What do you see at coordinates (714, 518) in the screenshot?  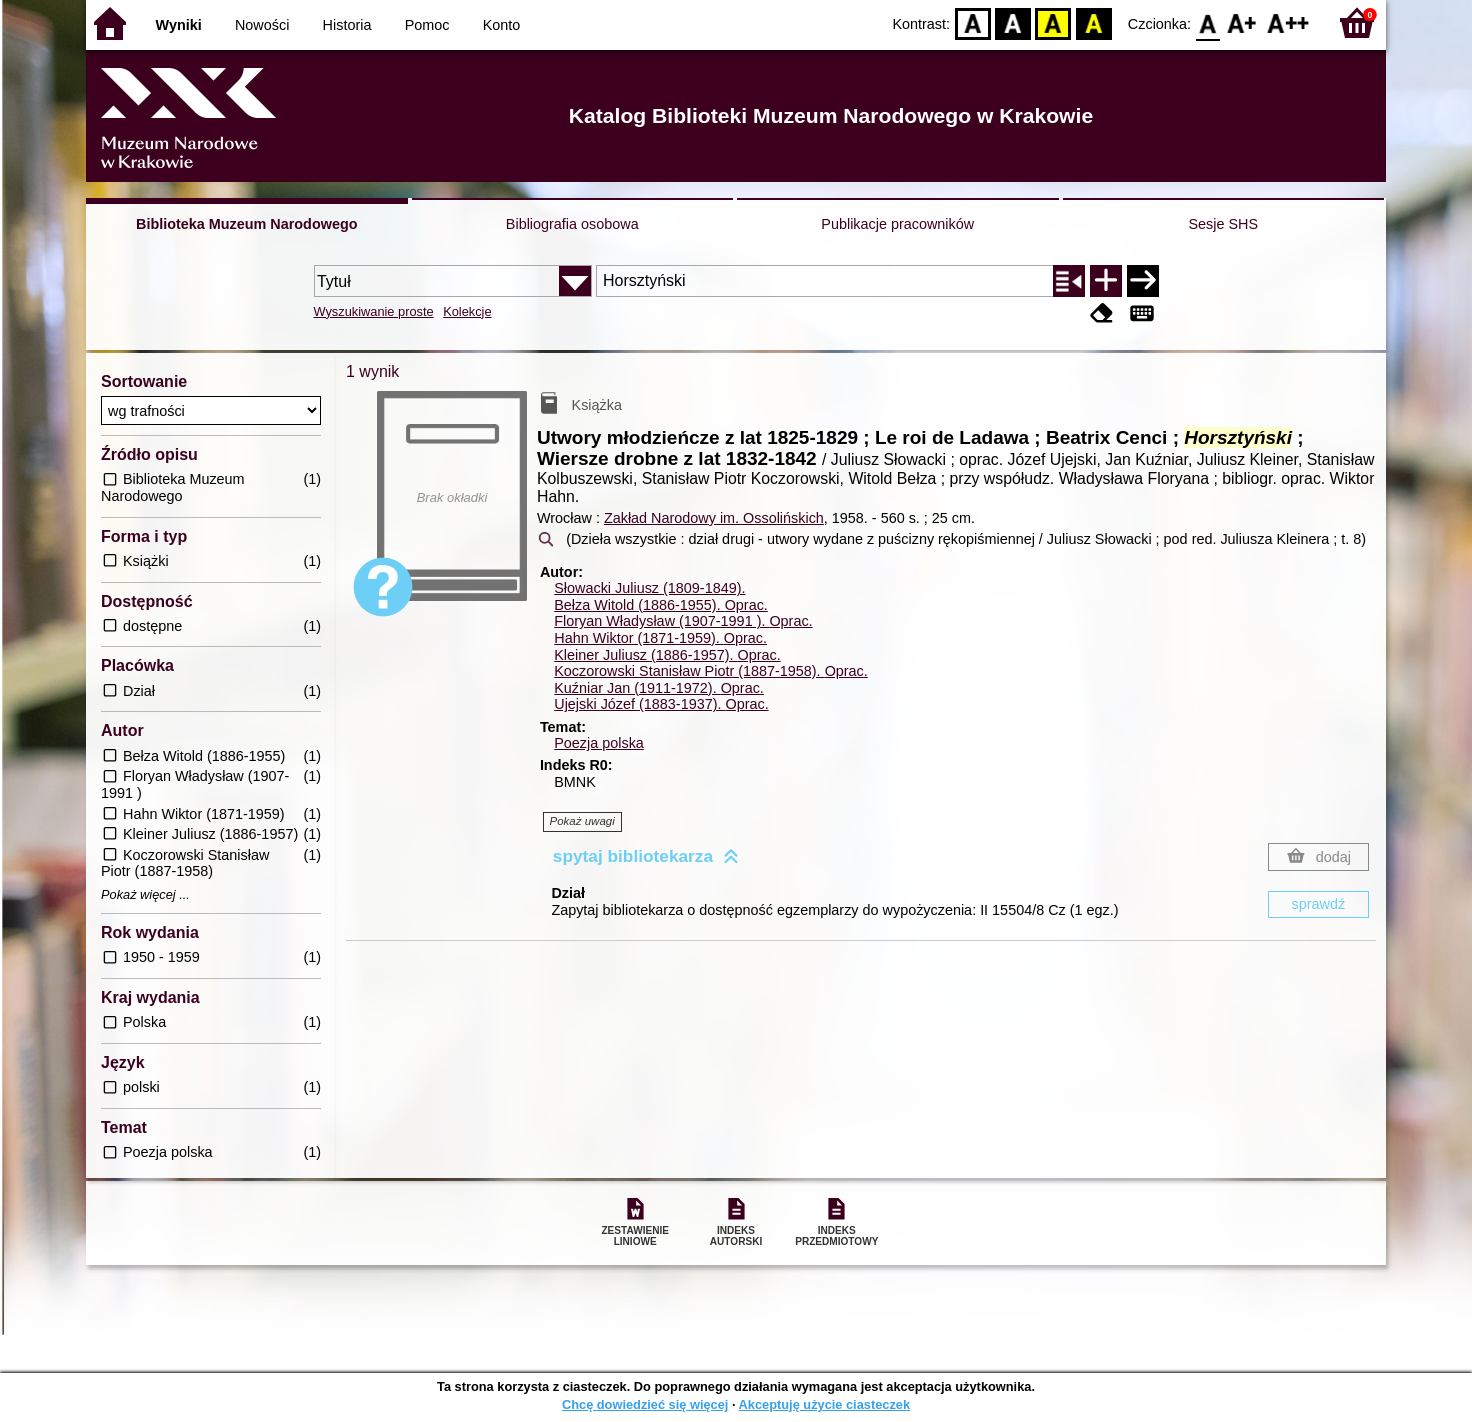 I see `Zakład Narodowy im. Ossolińskich` at bounding box center [714, 518].